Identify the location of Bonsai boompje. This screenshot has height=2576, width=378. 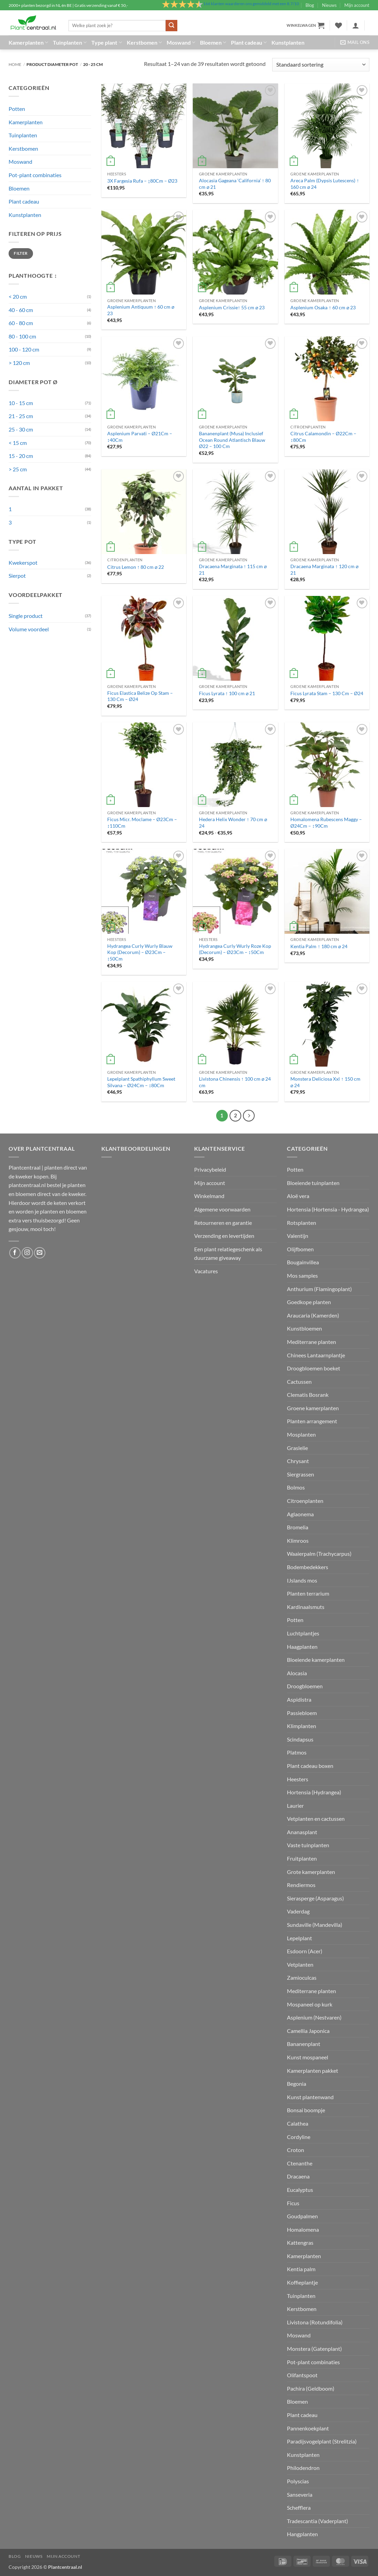
(306, 2110).